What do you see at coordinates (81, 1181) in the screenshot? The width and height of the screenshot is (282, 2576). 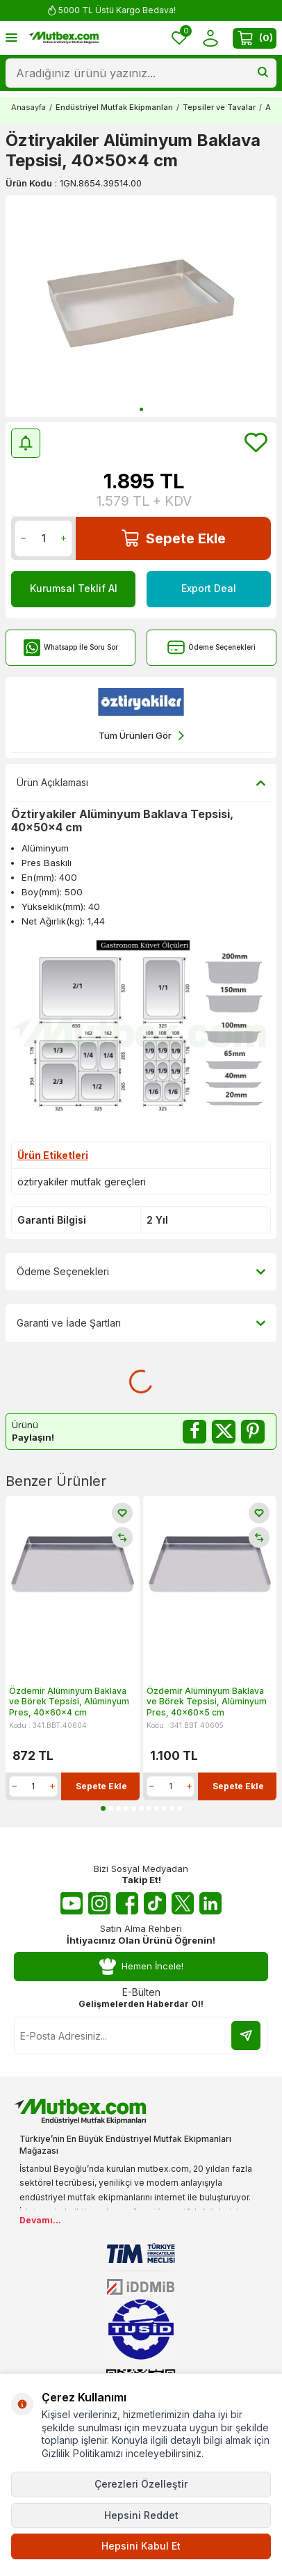 I see `öztiryakiler mutfak gereçleri` at bounding box center [81, 1181].